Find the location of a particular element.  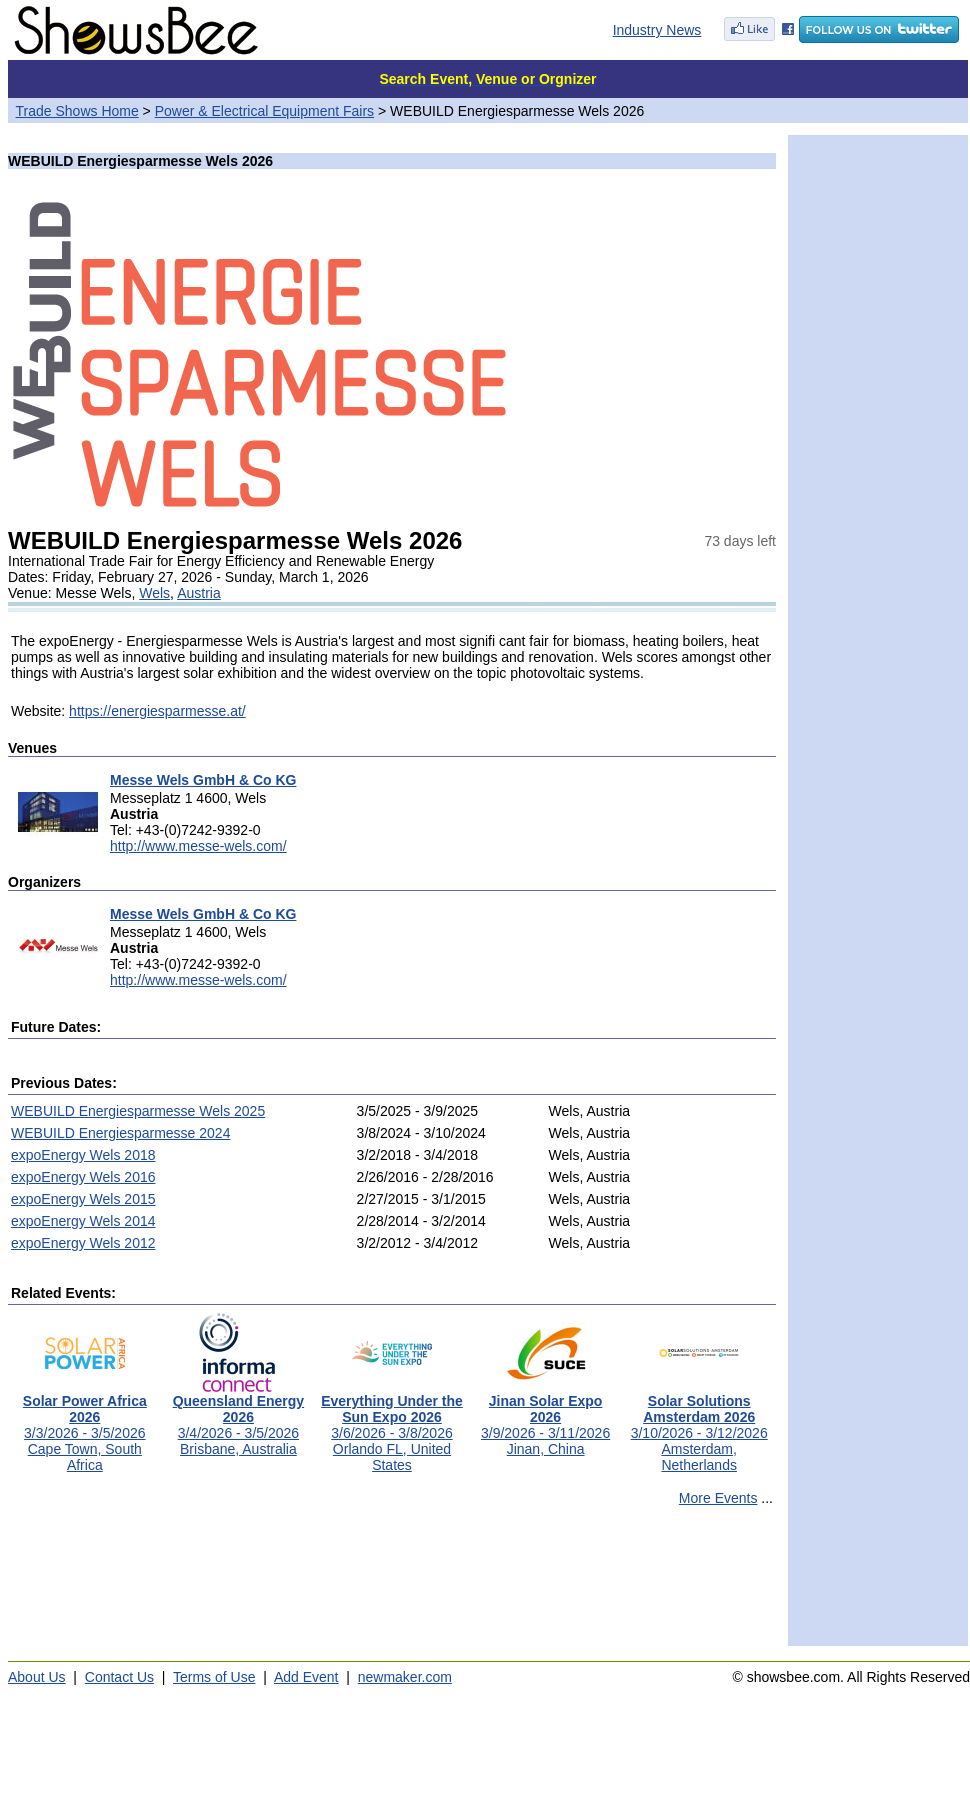

Austria is located at coordinates (199, 593).